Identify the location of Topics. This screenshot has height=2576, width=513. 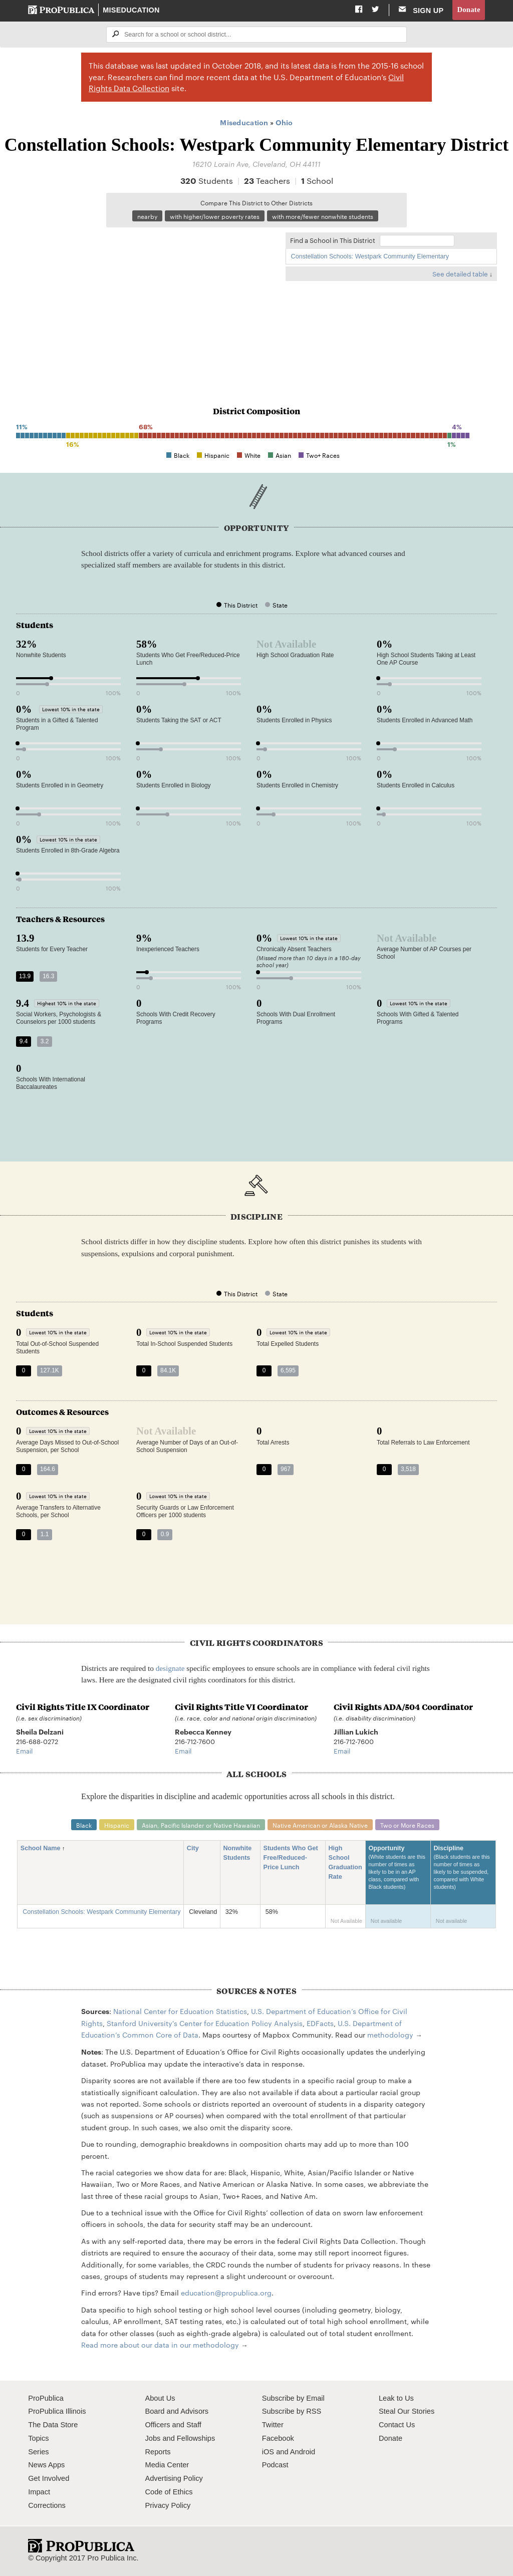
(38, 2438).